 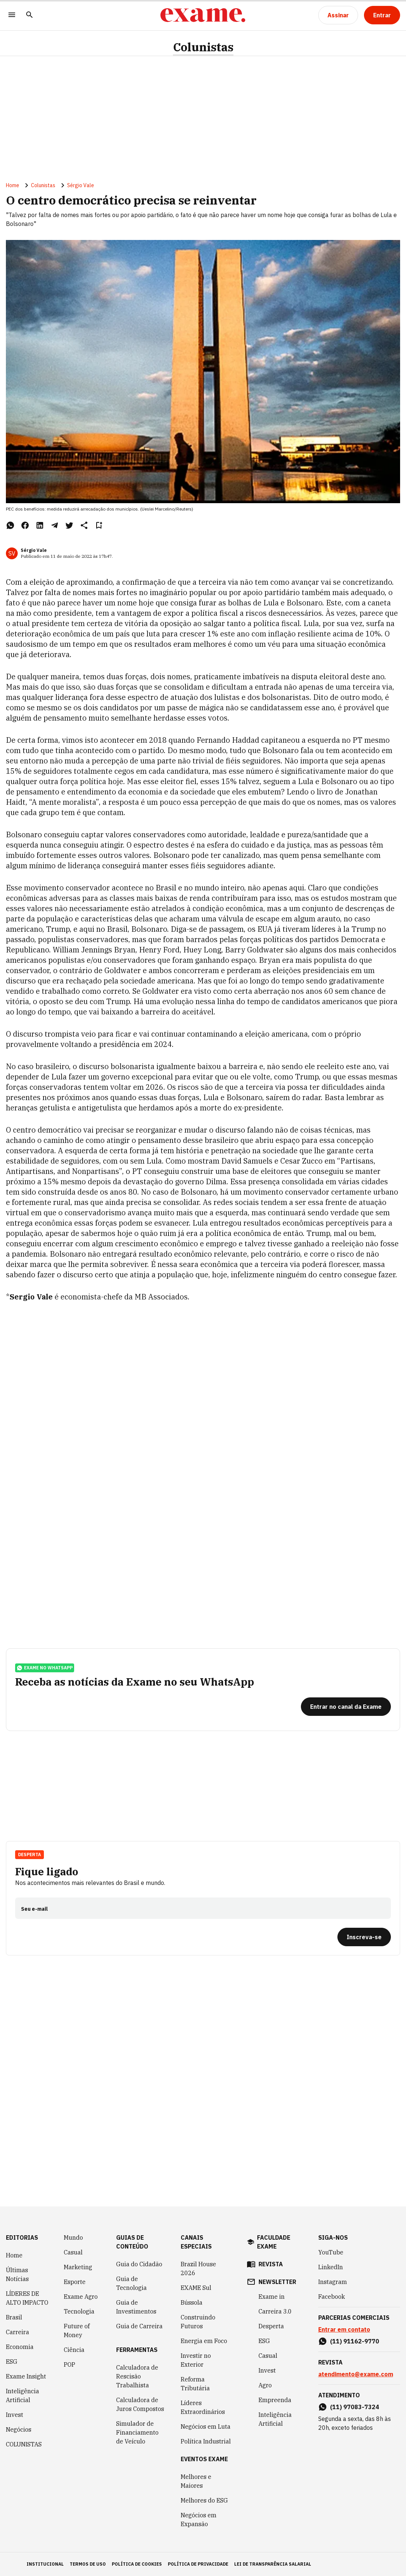 What do you see at coordinates (26, 2376) in the screenshot?
I see `Exame Insight` at bounding box center [26, 2376].